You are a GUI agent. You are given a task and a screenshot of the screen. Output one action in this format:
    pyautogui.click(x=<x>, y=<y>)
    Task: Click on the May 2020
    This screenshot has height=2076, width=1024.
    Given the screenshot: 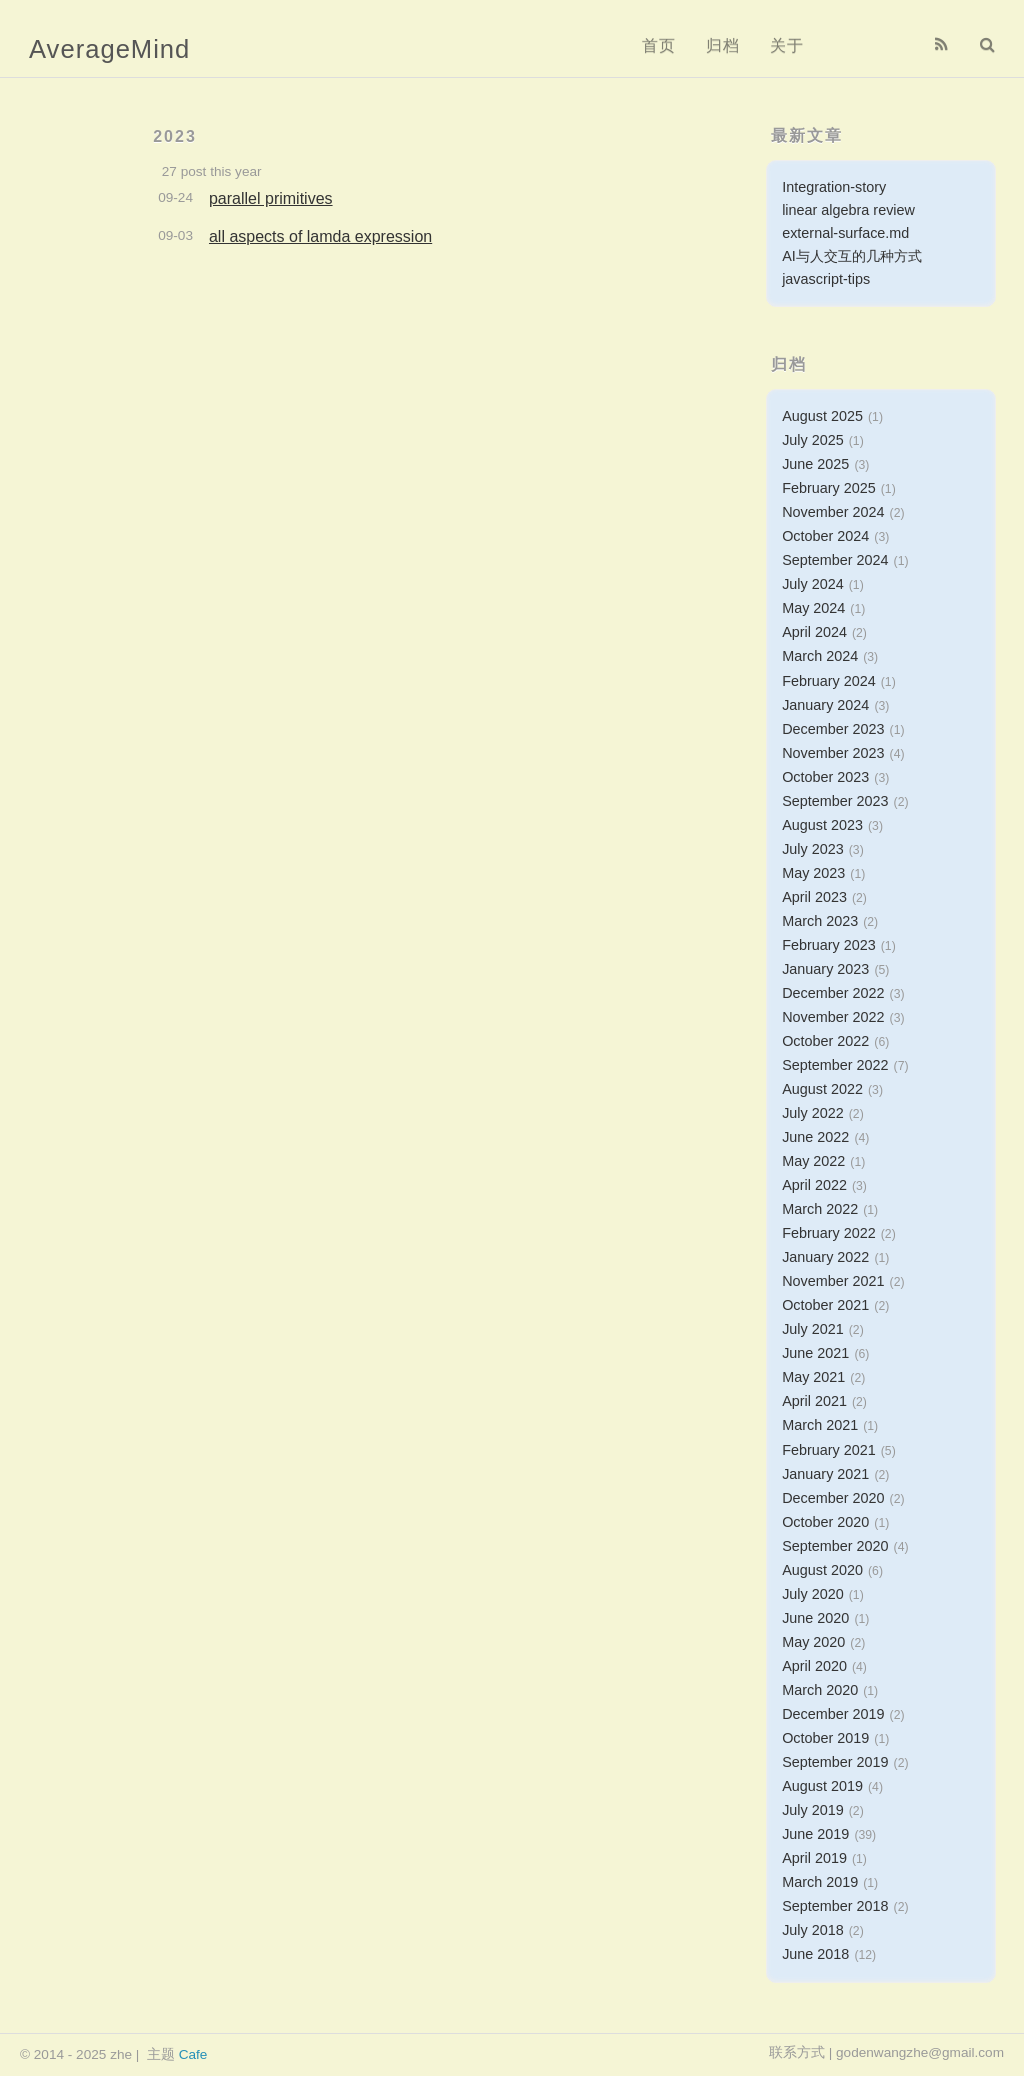 What is the action you would take?
    pyautogui.click(x=813, y=1642)
    